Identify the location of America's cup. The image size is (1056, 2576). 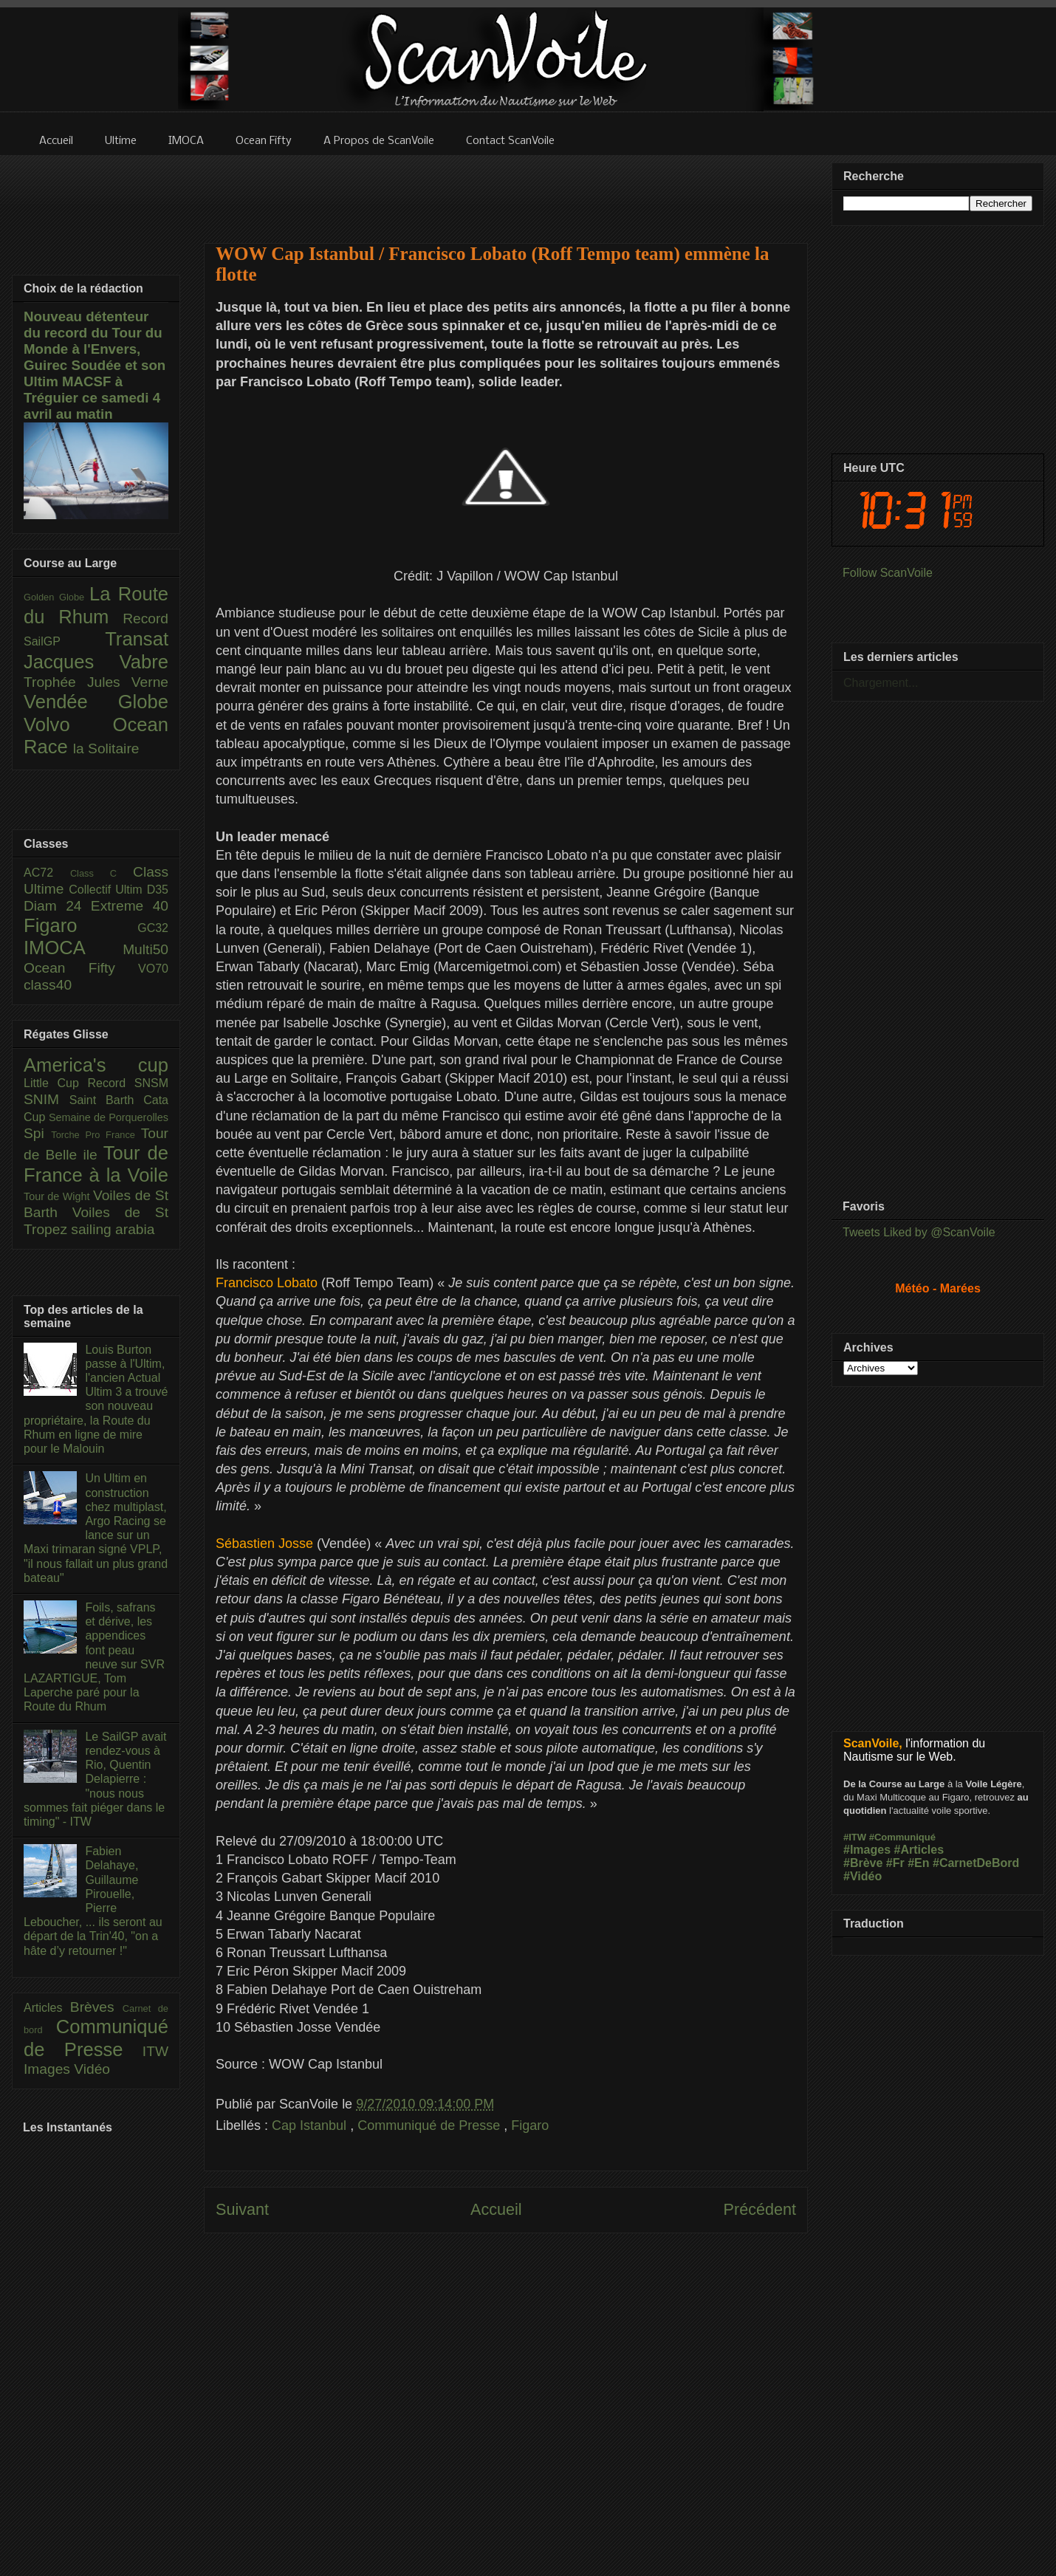
(96, 1065).